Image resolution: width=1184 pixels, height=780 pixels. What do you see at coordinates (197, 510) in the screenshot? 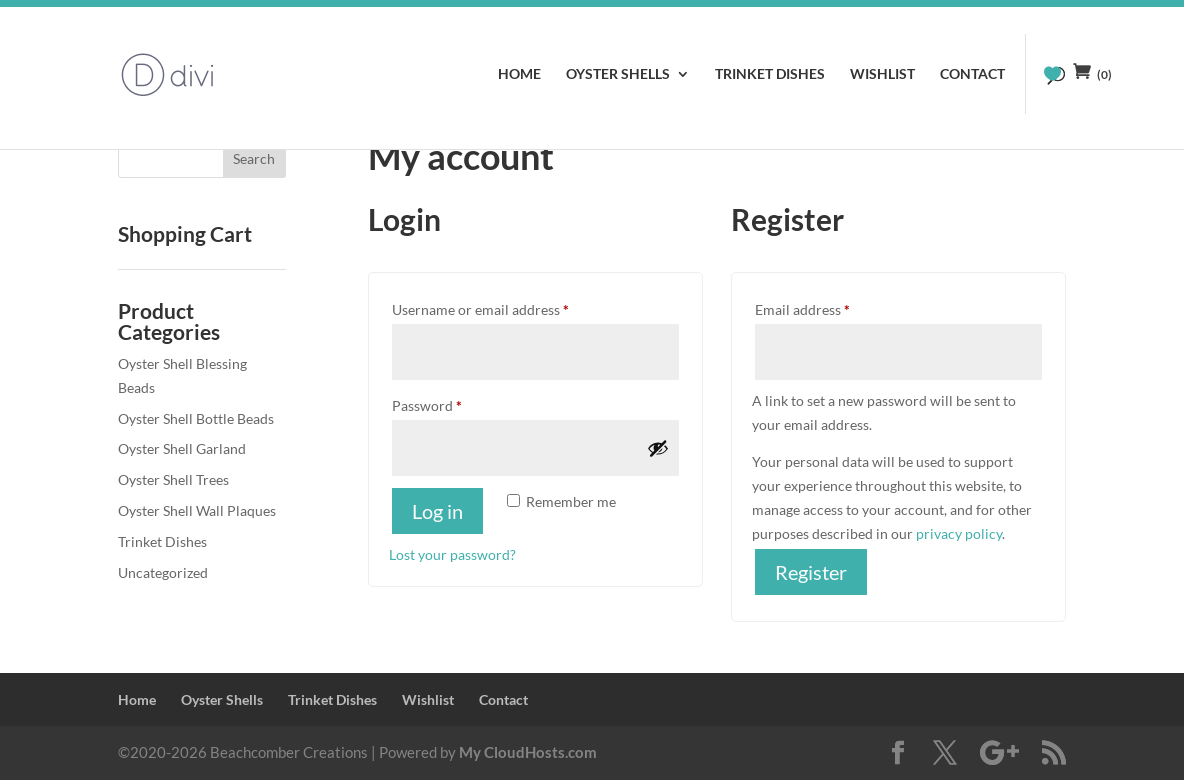
I see `Oyster Shell Wall Plaques` at bounding box center [197, 510].